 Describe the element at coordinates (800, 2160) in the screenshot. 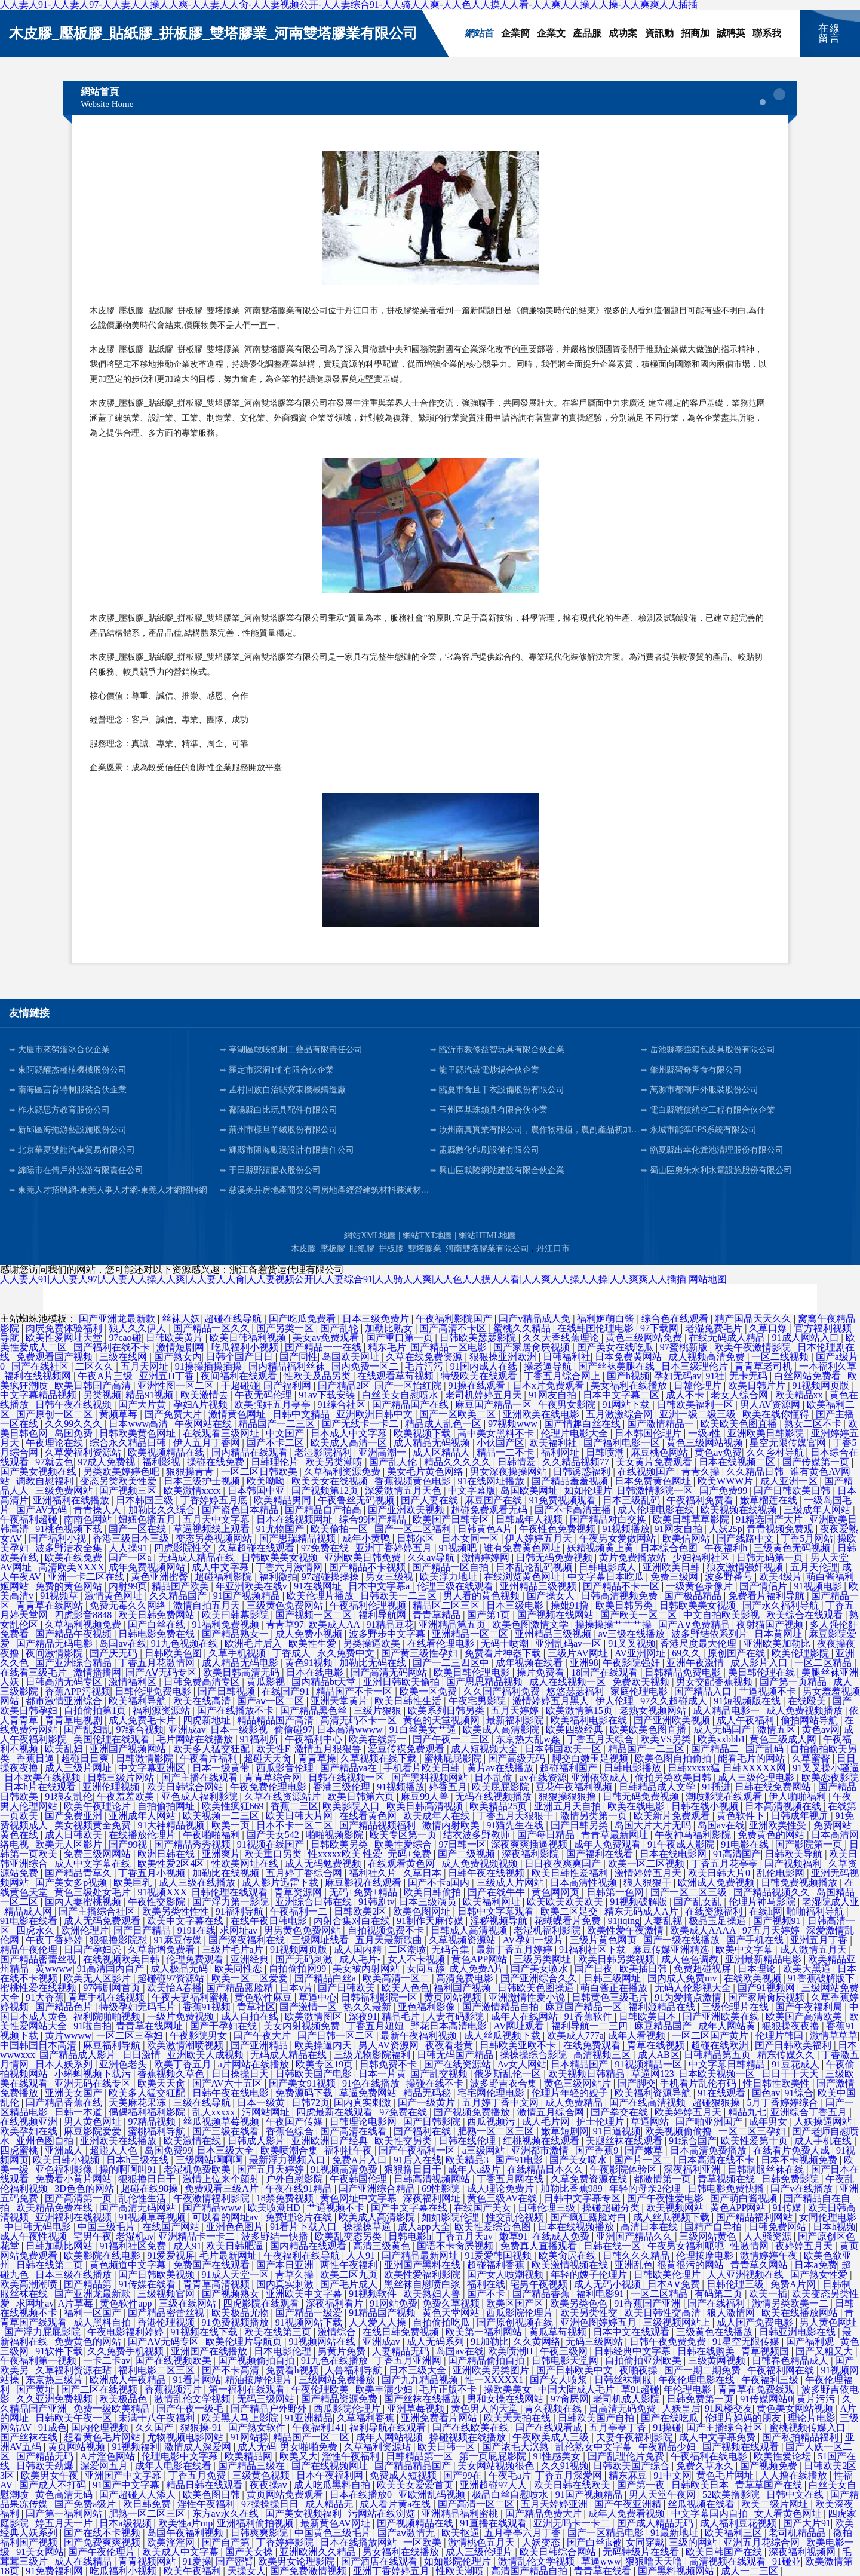

I see `日本不卡视频免费` at that location.